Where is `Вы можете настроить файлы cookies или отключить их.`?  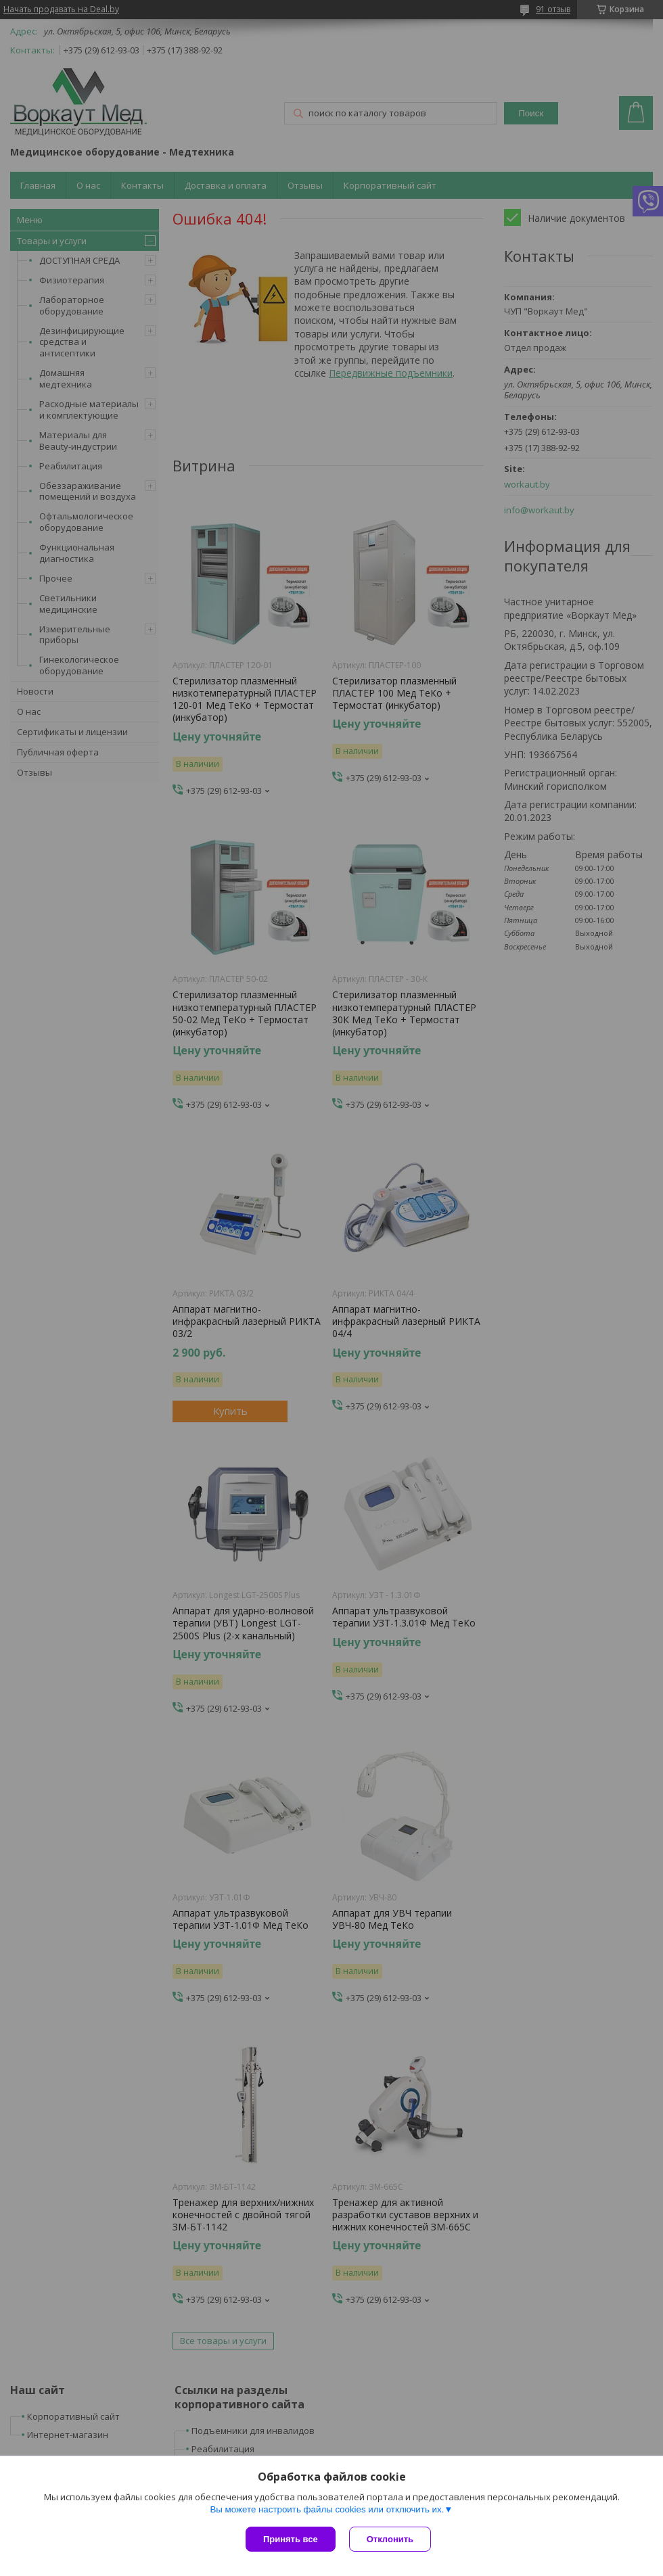
Вы можете настроить файлы cookies или отключить их. is located at coordinates (327, 2509).